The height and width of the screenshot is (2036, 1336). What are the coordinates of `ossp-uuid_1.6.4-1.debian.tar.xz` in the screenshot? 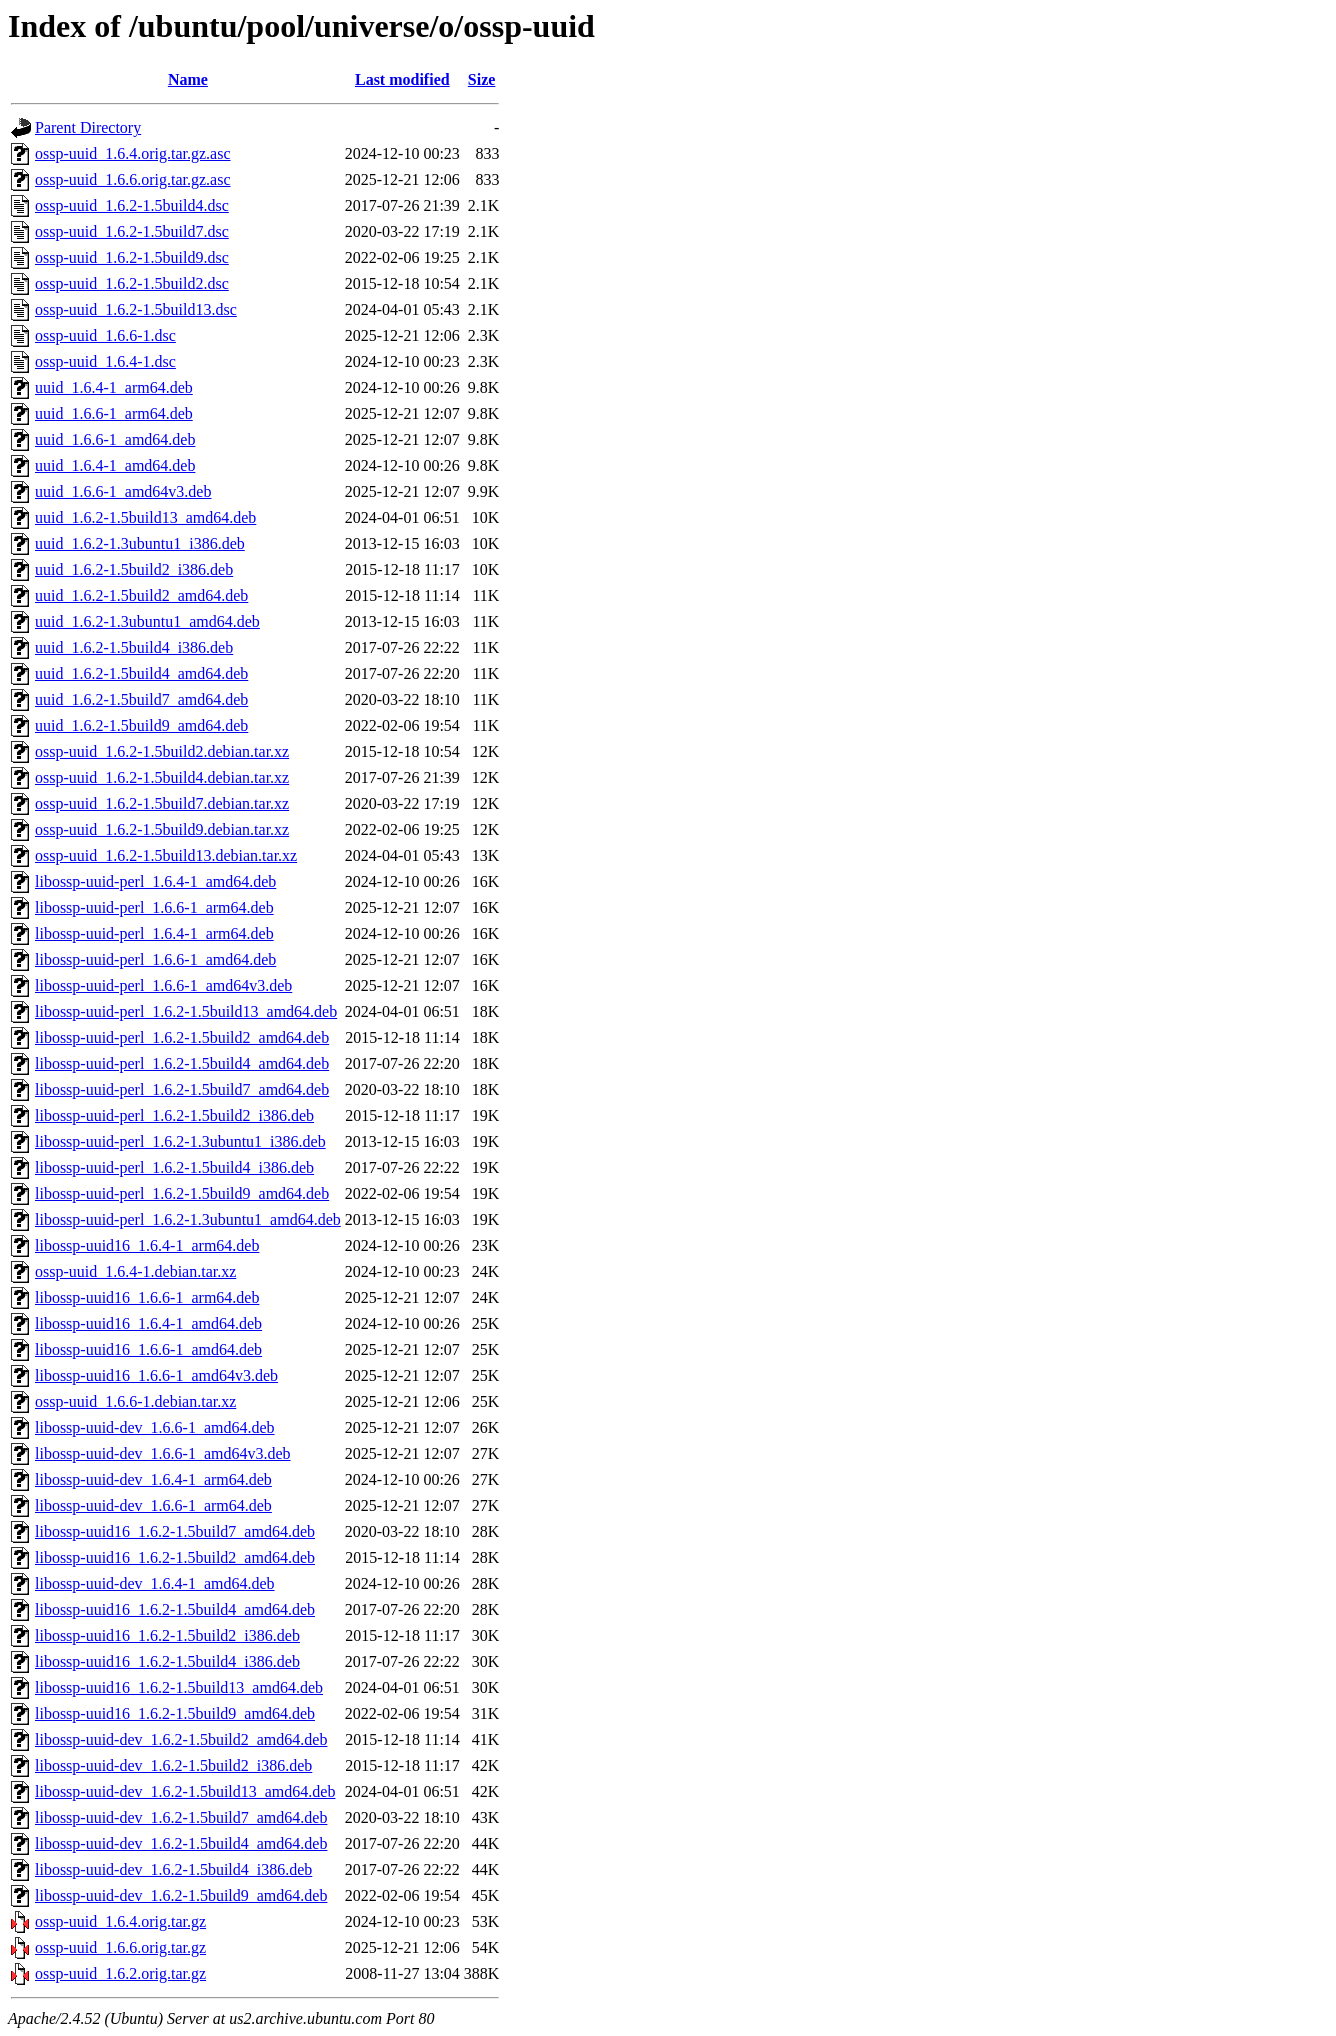 It's located at (135, 1271).